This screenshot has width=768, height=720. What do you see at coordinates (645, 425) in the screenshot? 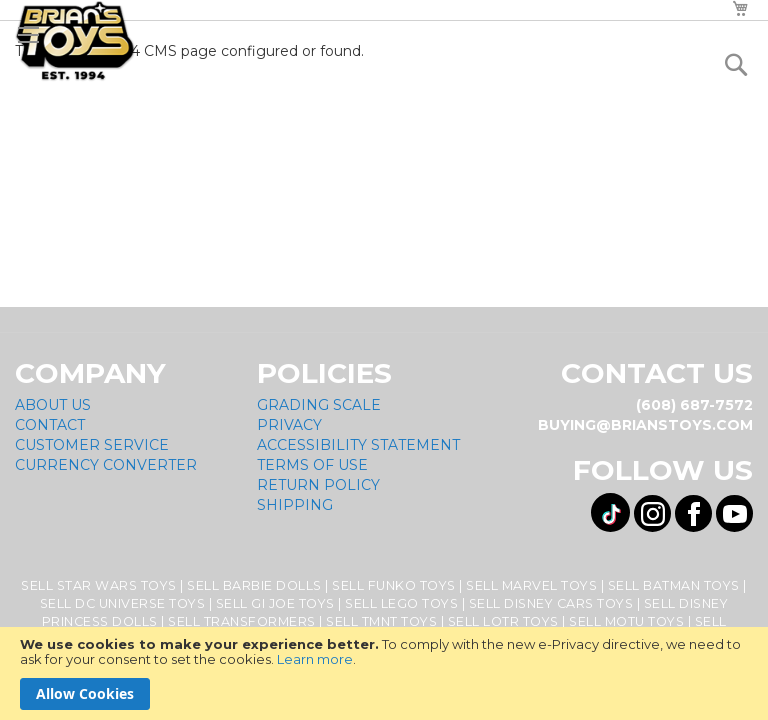
I see `buying@brianstoys.com` at bounding box center [645, 425].